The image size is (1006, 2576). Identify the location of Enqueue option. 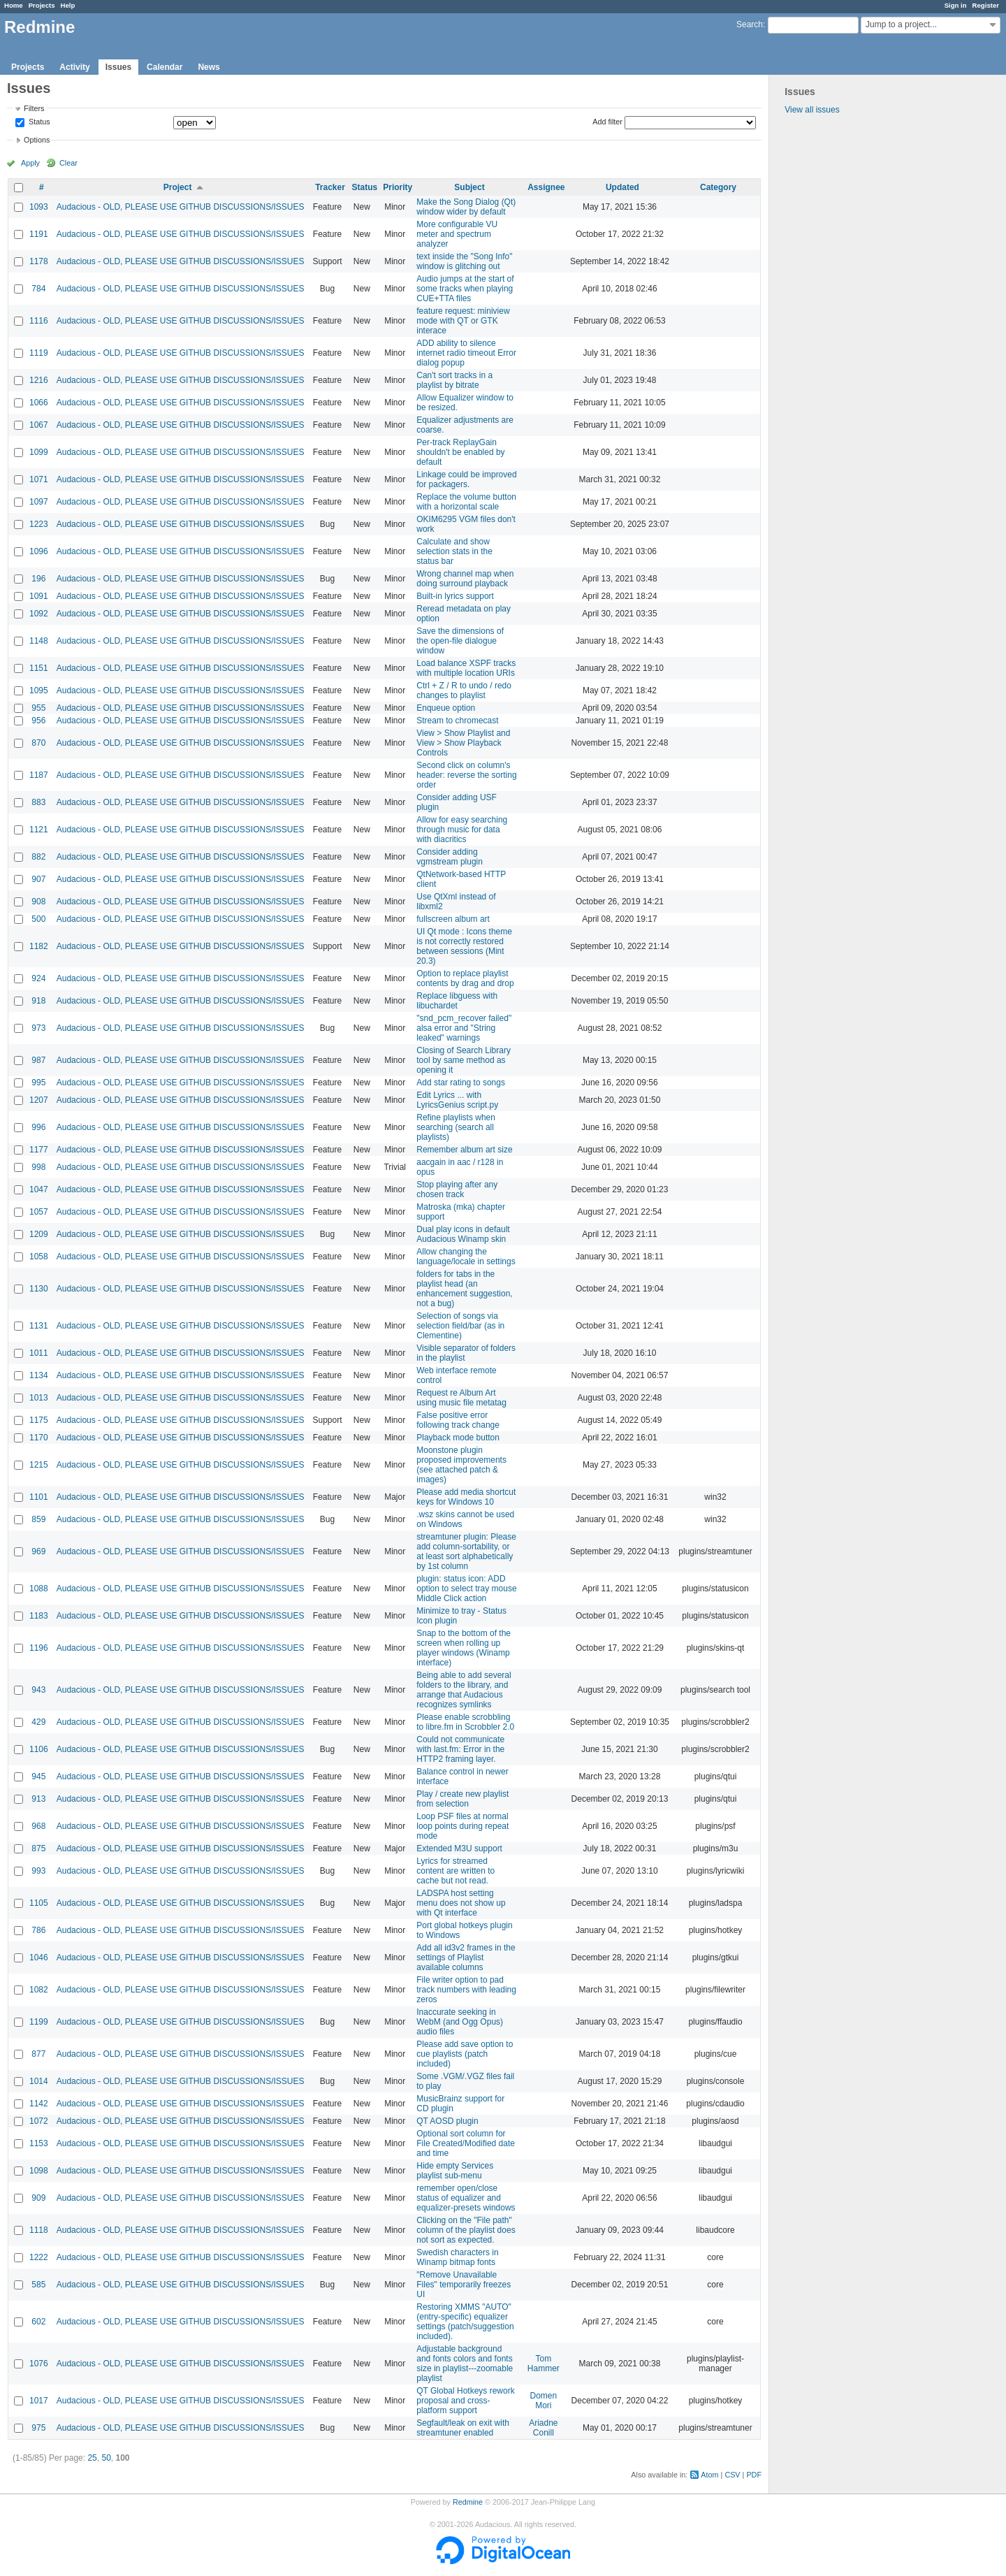
(445, 708).